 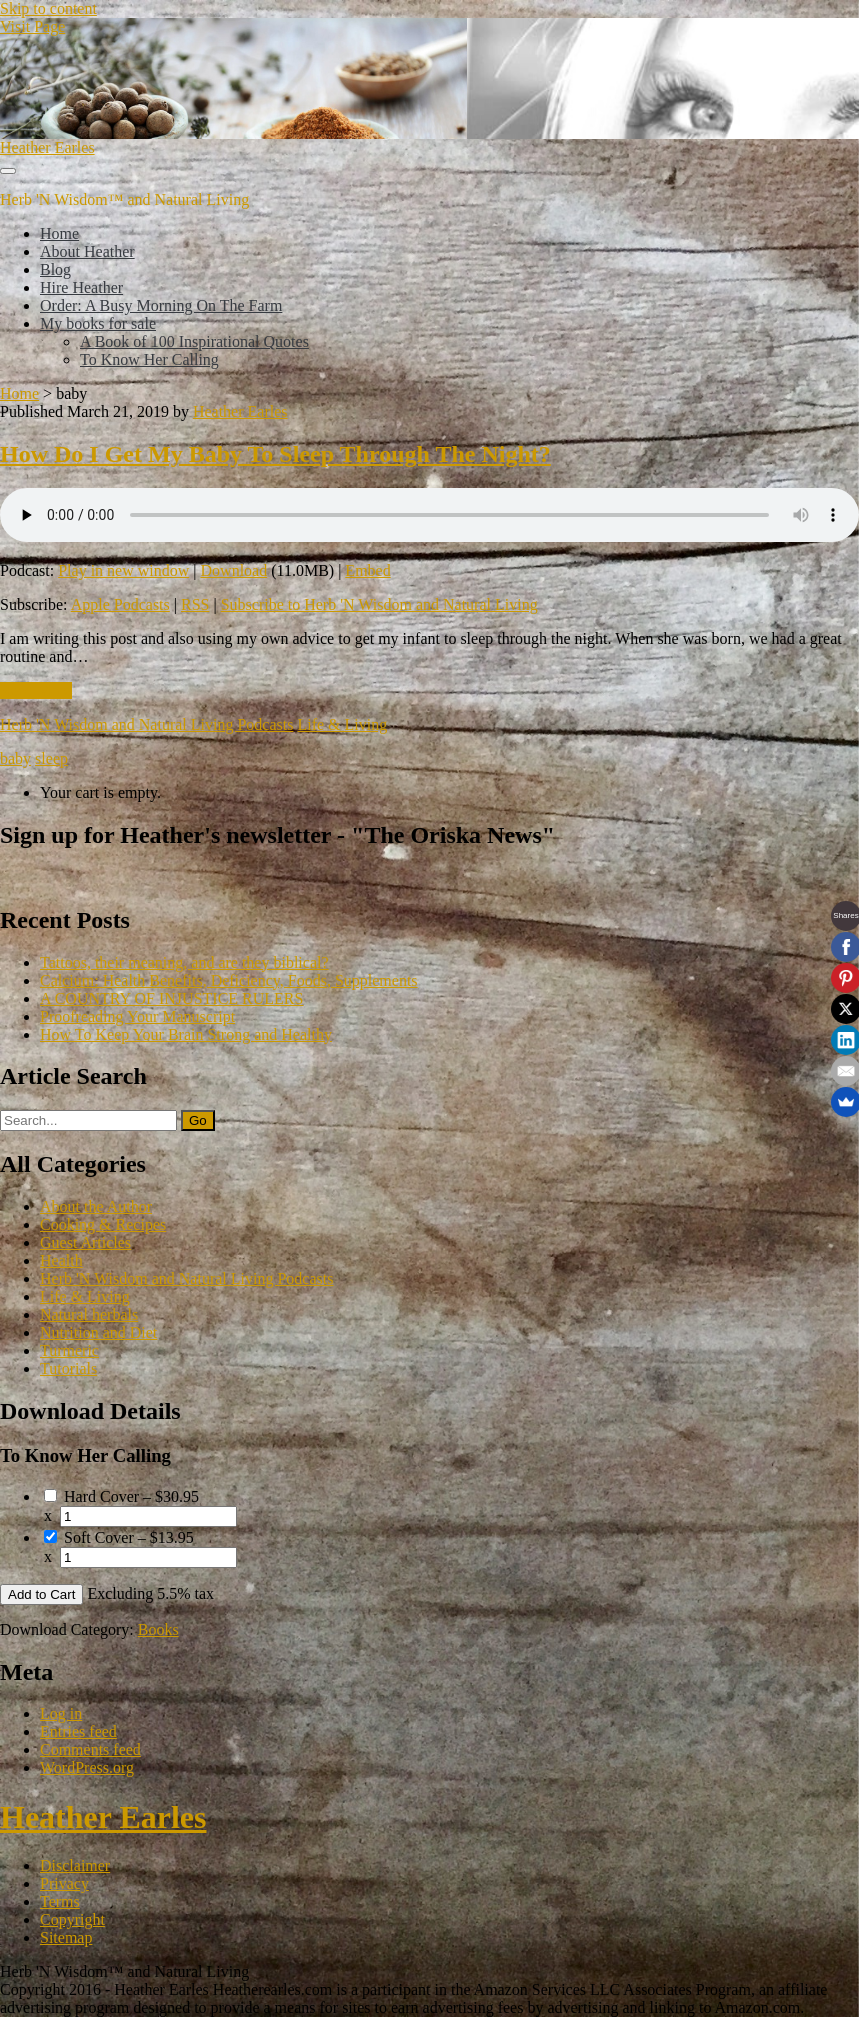 I want to click on Tattoos, their meaning, and are they biblical?, so click(x=184, y=962).